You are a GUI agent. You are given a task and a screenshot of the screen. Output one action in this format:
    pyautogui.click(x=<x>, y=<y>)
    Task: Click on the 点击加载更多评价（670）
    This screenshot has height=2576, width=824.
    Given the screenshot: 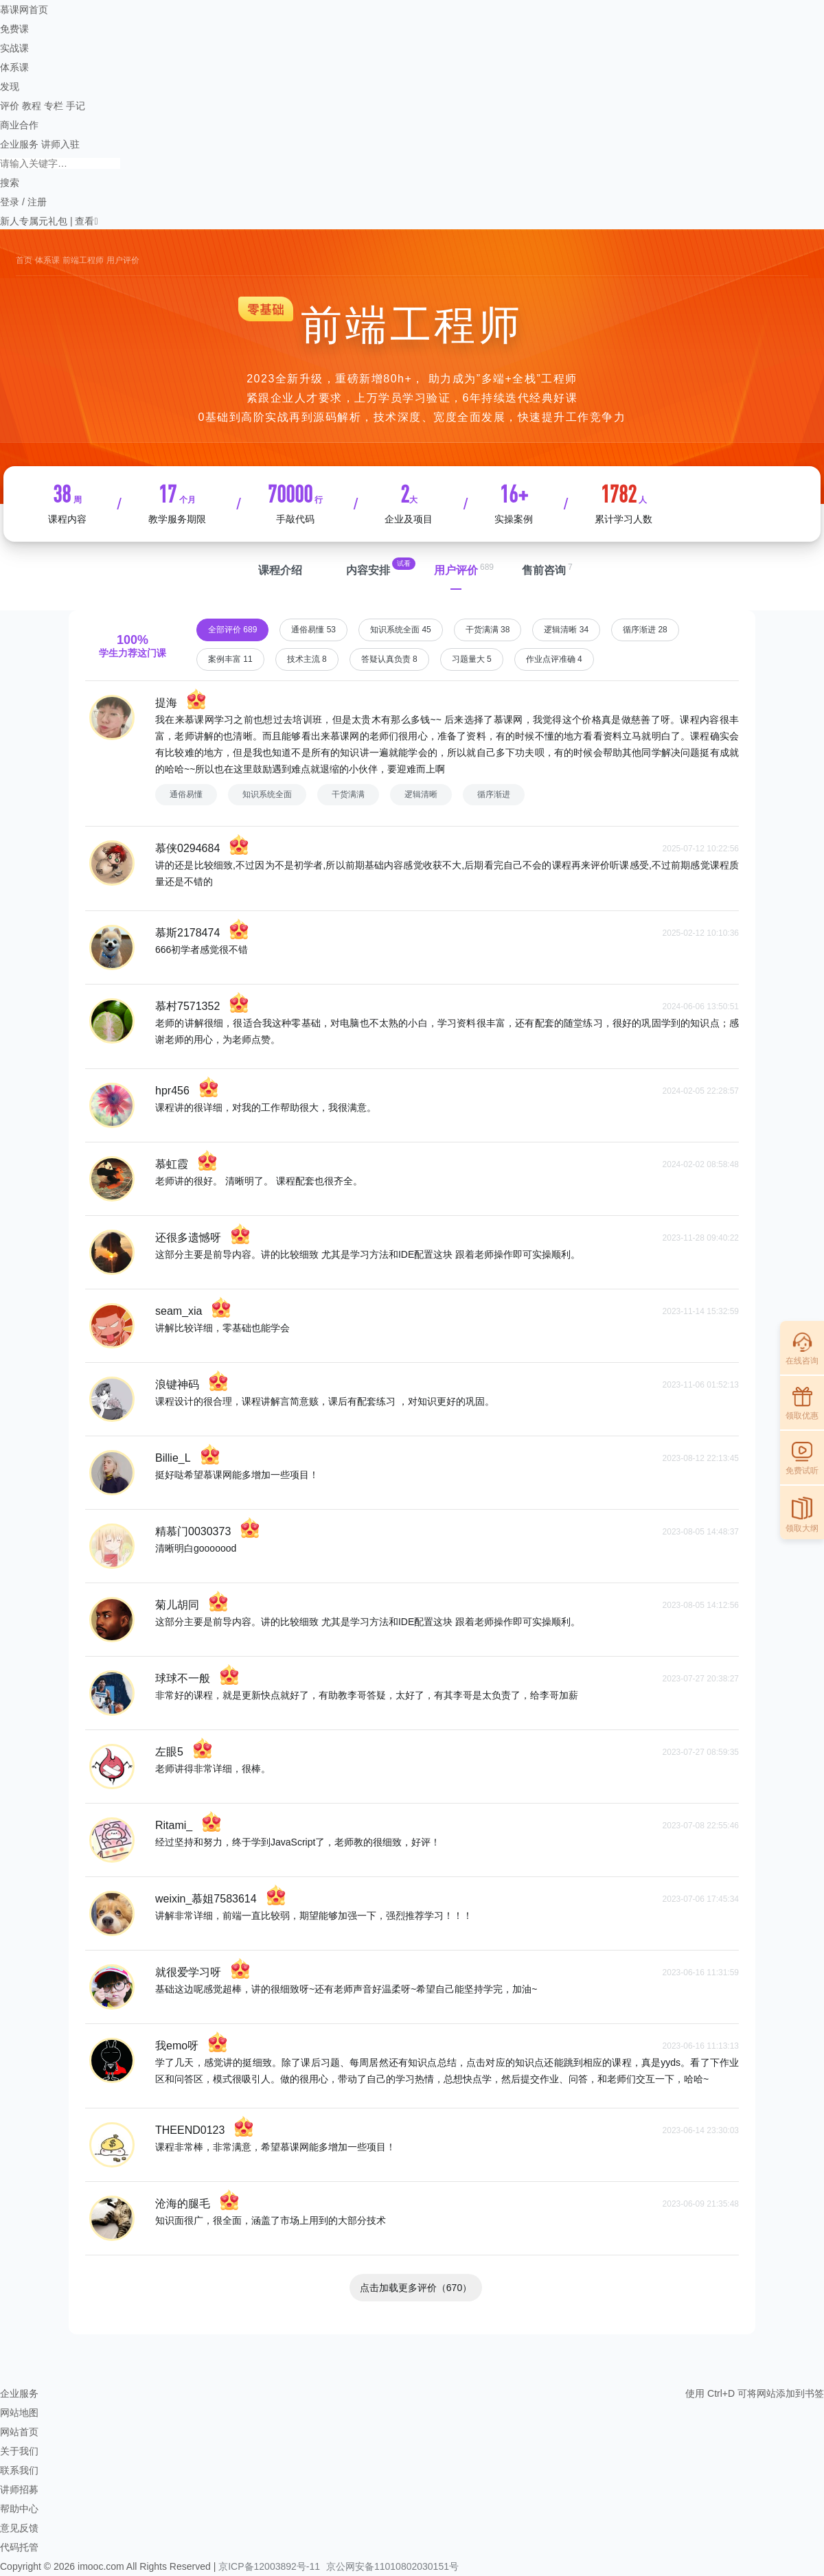 What is the action you would take?
    pyautogui.click(x=416, y=2287)
    